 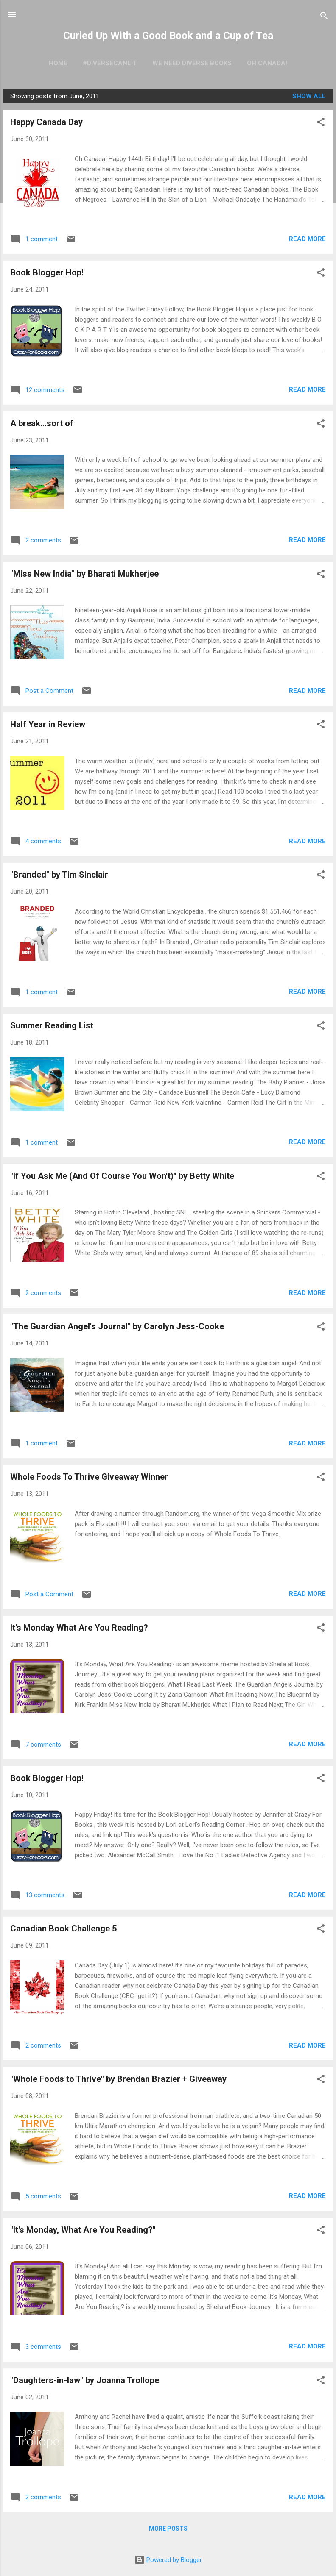 What do you see at coordinates (118, 2079) in the screenshot?
I see `"Whole Foods to Thrive" by Brendan Brazier + Giveaway` at bounding box center [118, 2079].